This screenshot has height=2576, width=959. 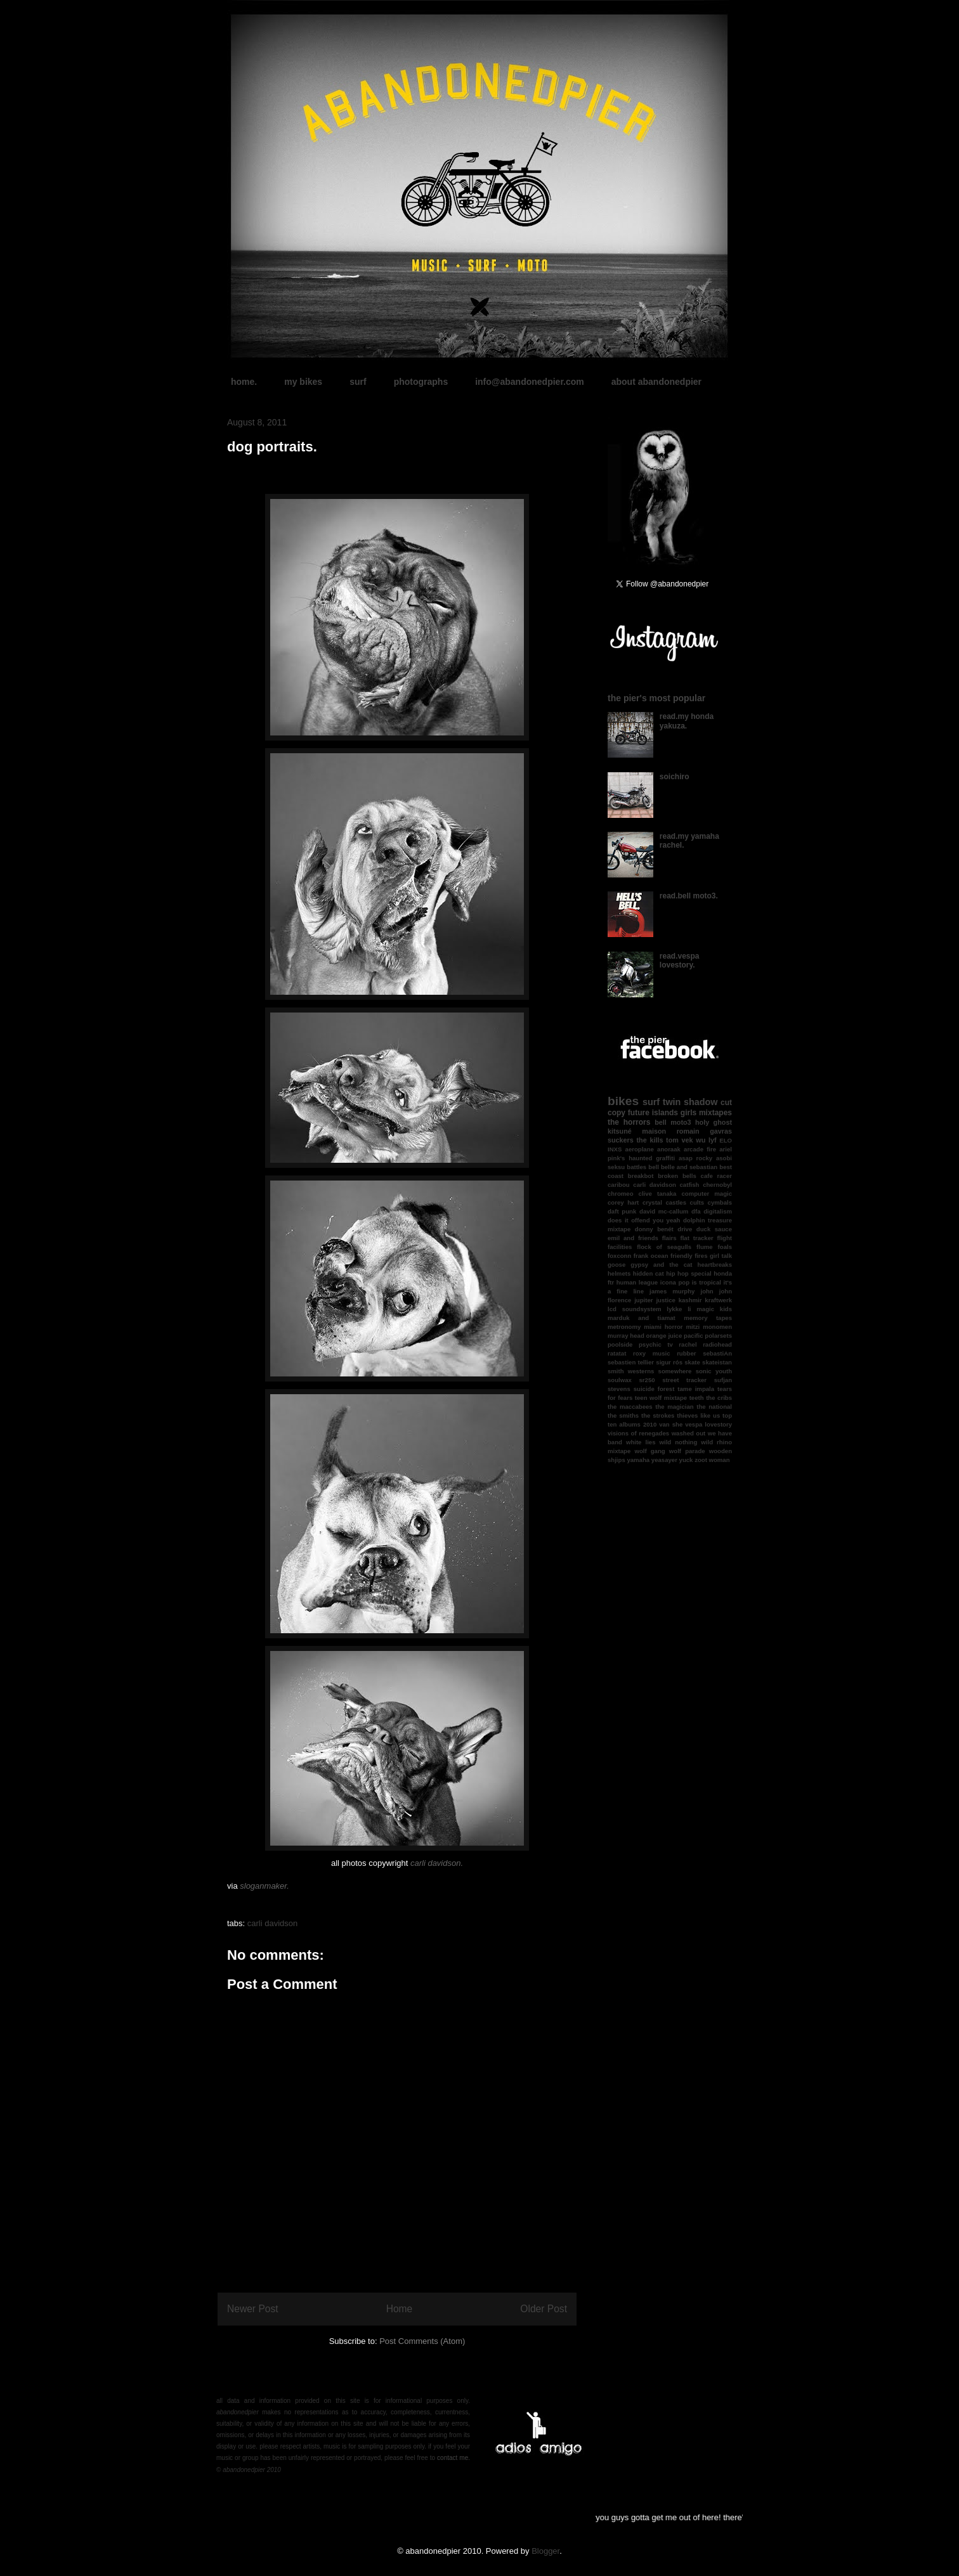 I want to click on suckers, so click(x=621, y=1140).